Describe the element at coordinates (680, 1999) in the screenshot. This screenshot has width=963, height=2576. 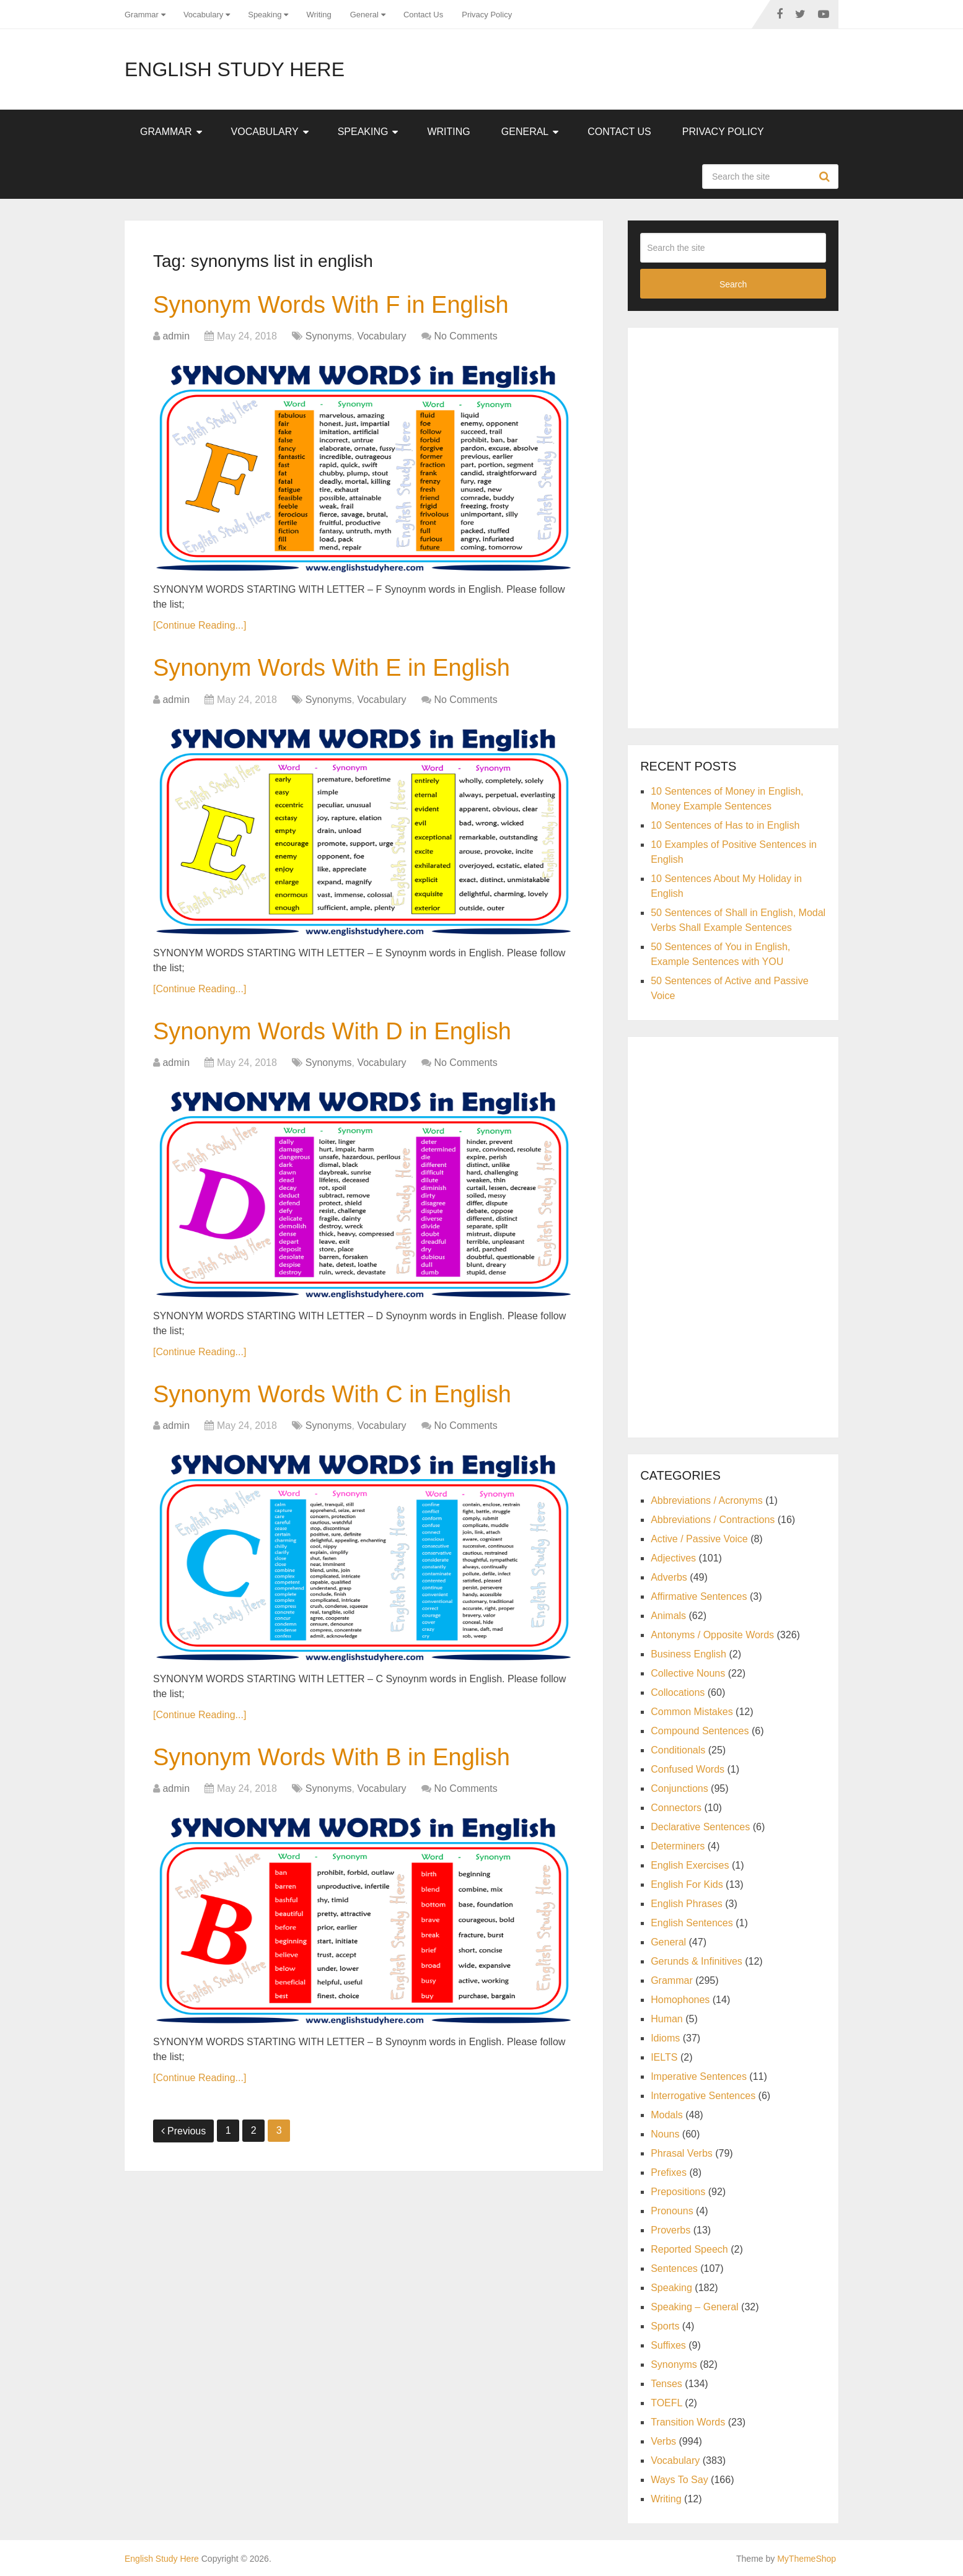
I see `Homophones` at that location.